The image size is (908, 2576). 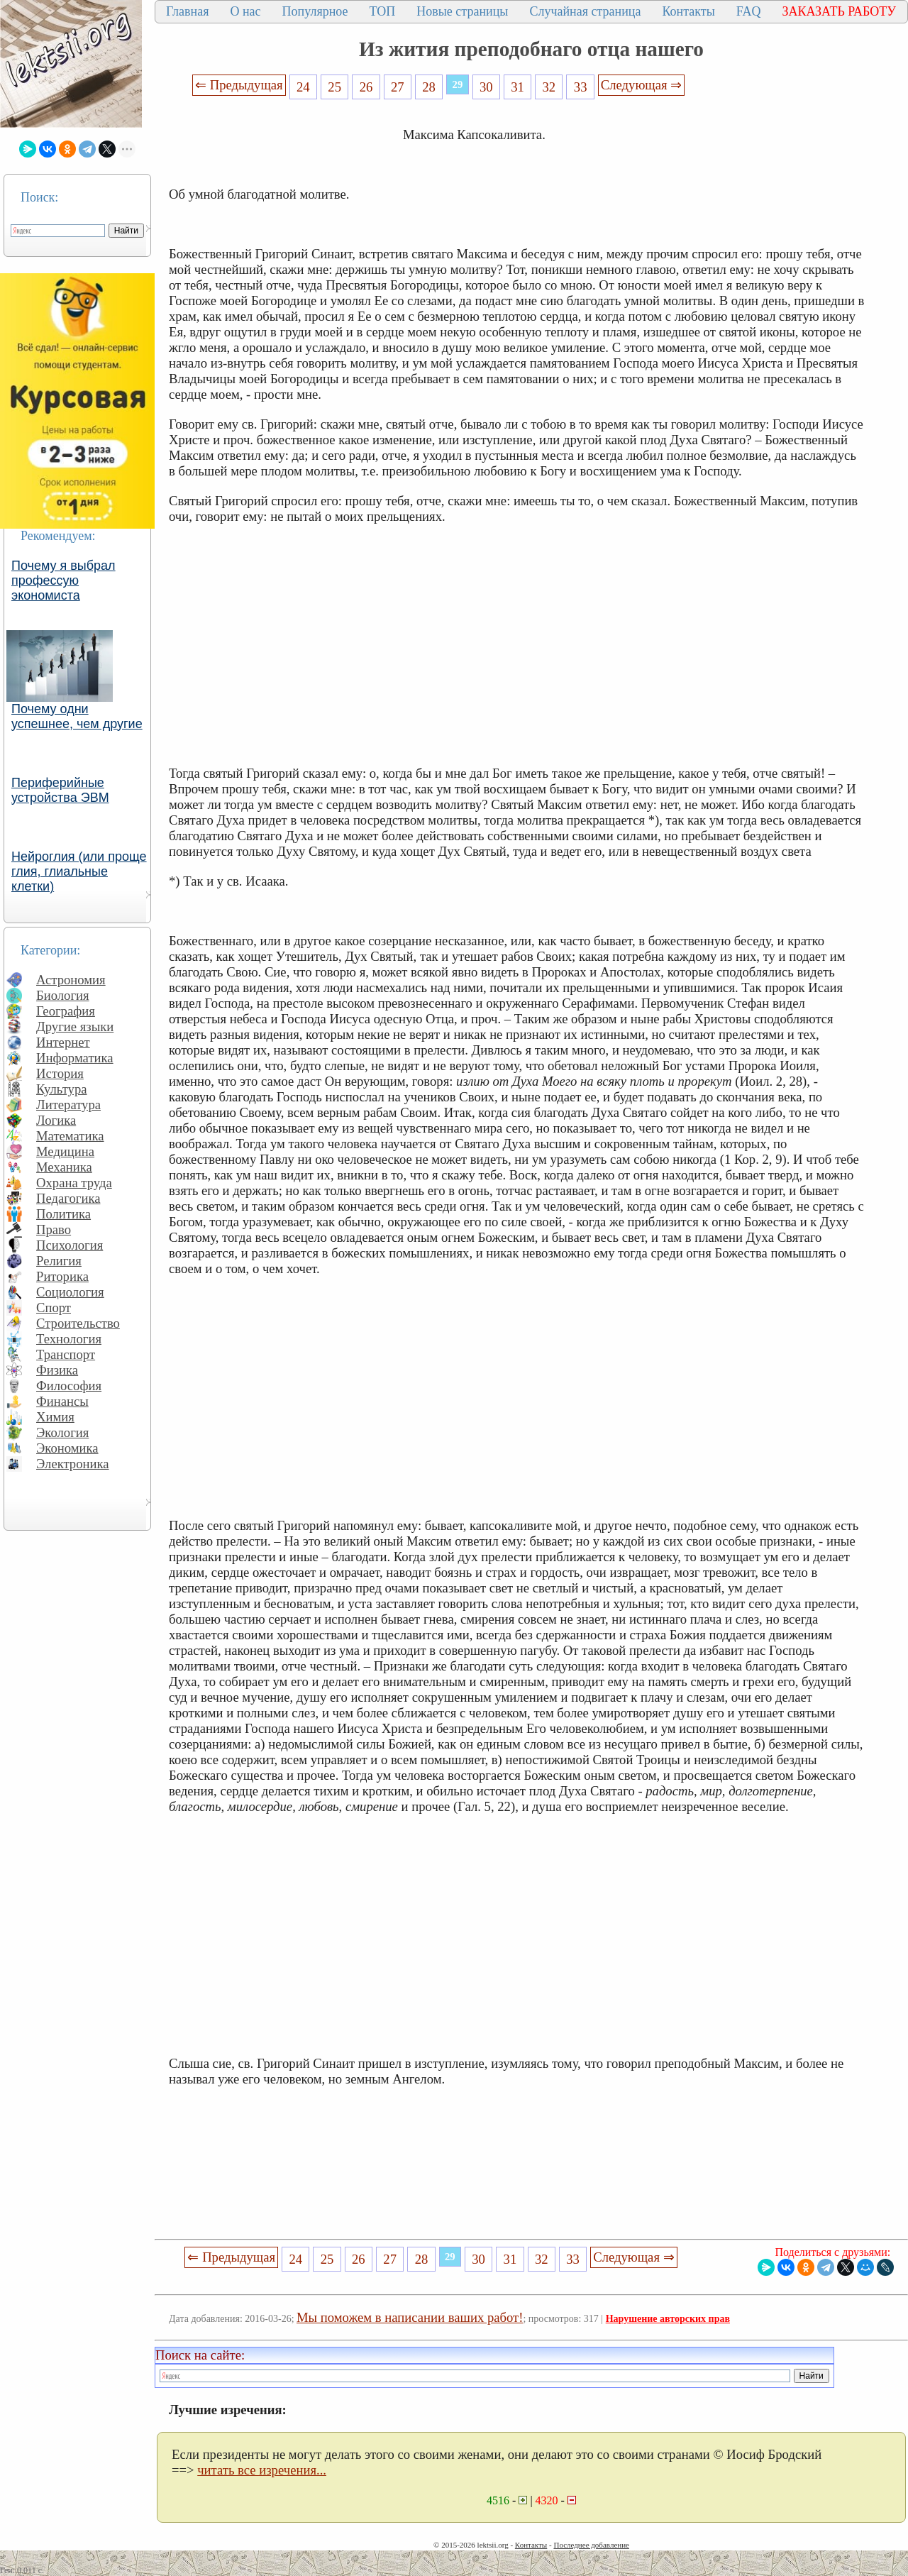 What do you see at coordinates (62, 1401) in the screenshot?
I see `Финансы` at bounding box center [62, 1401].